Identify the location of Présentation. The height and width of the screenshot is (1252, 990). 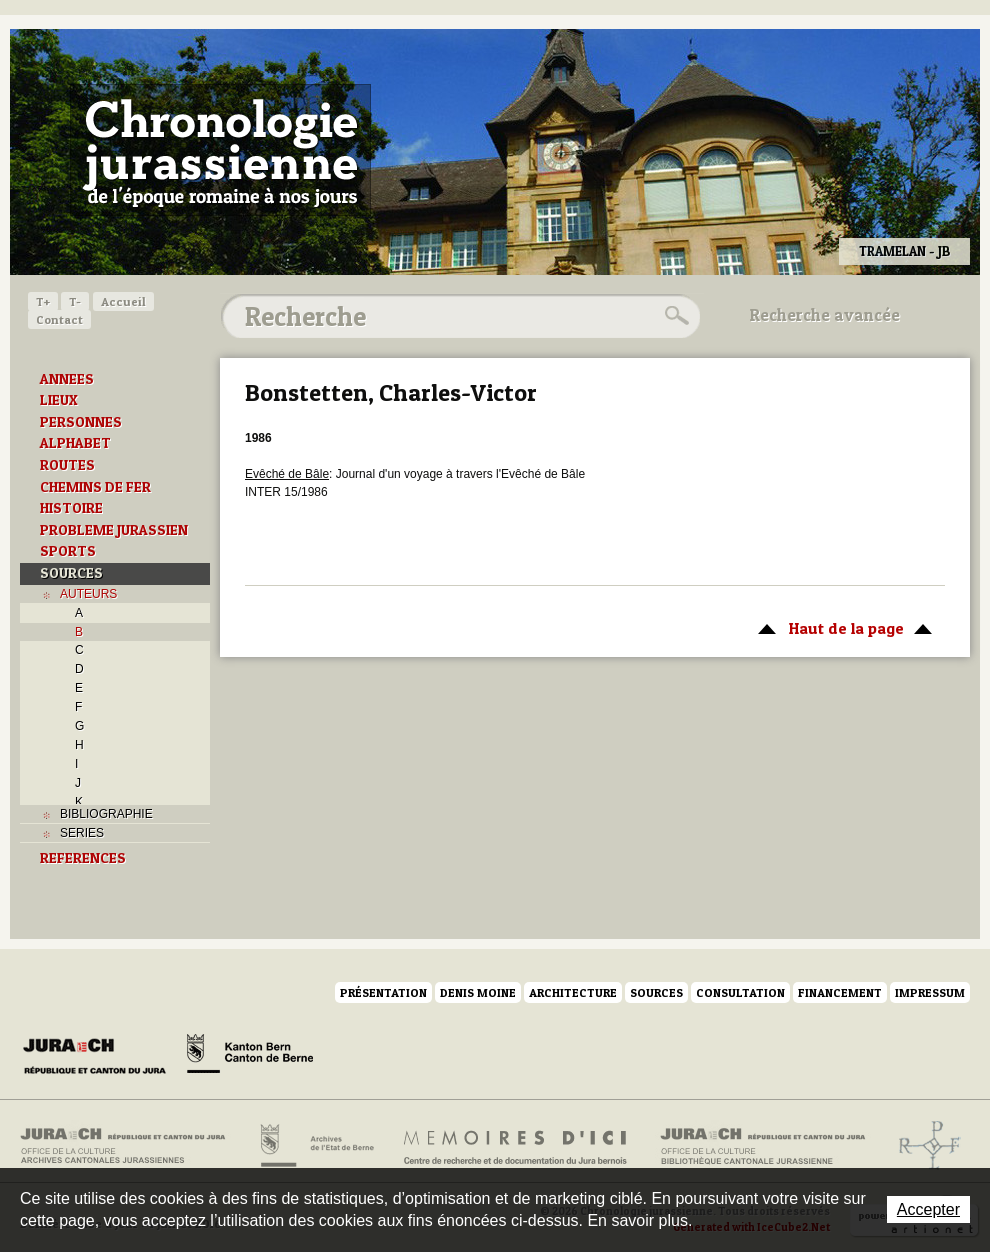
(383, 992).